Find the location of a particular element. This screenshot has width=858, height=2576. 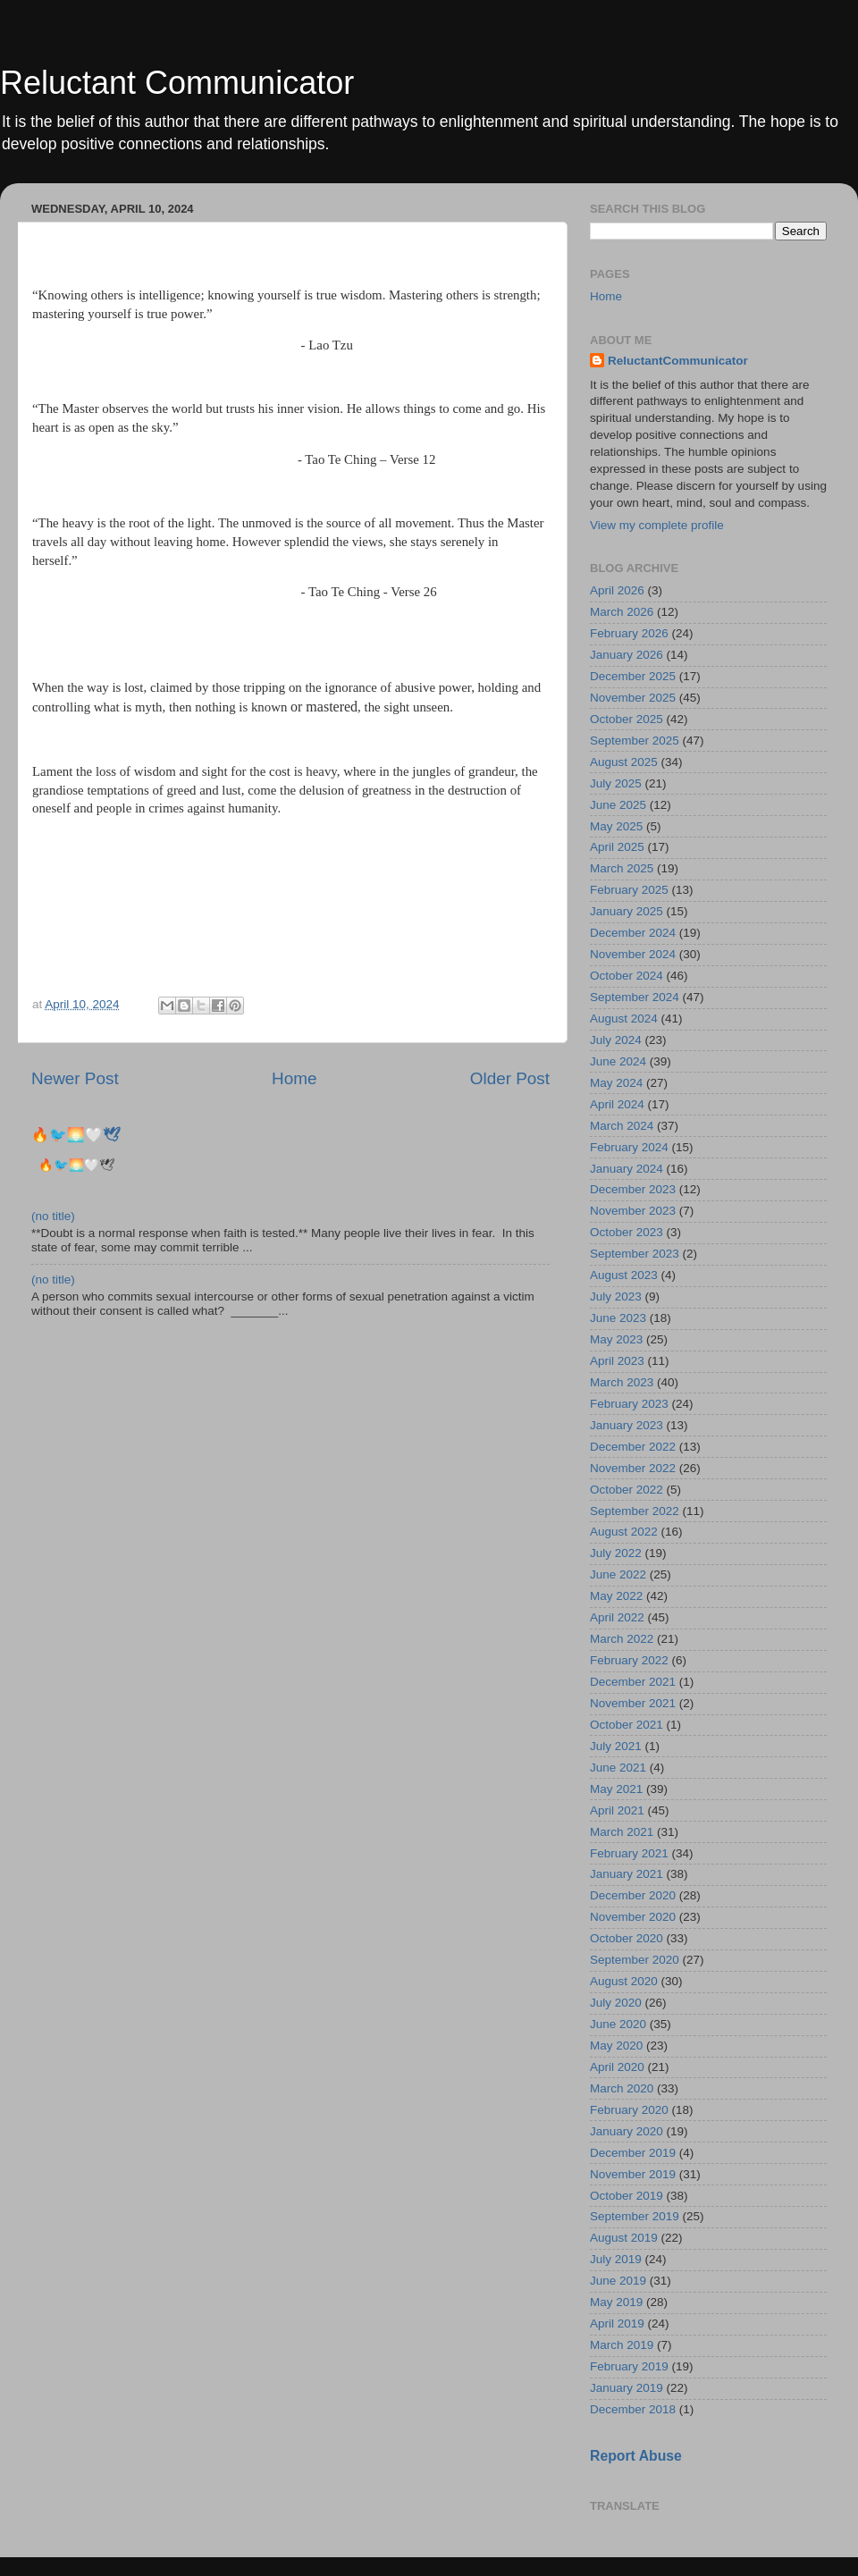

July 2020 is located at coordinates (616, 2002).